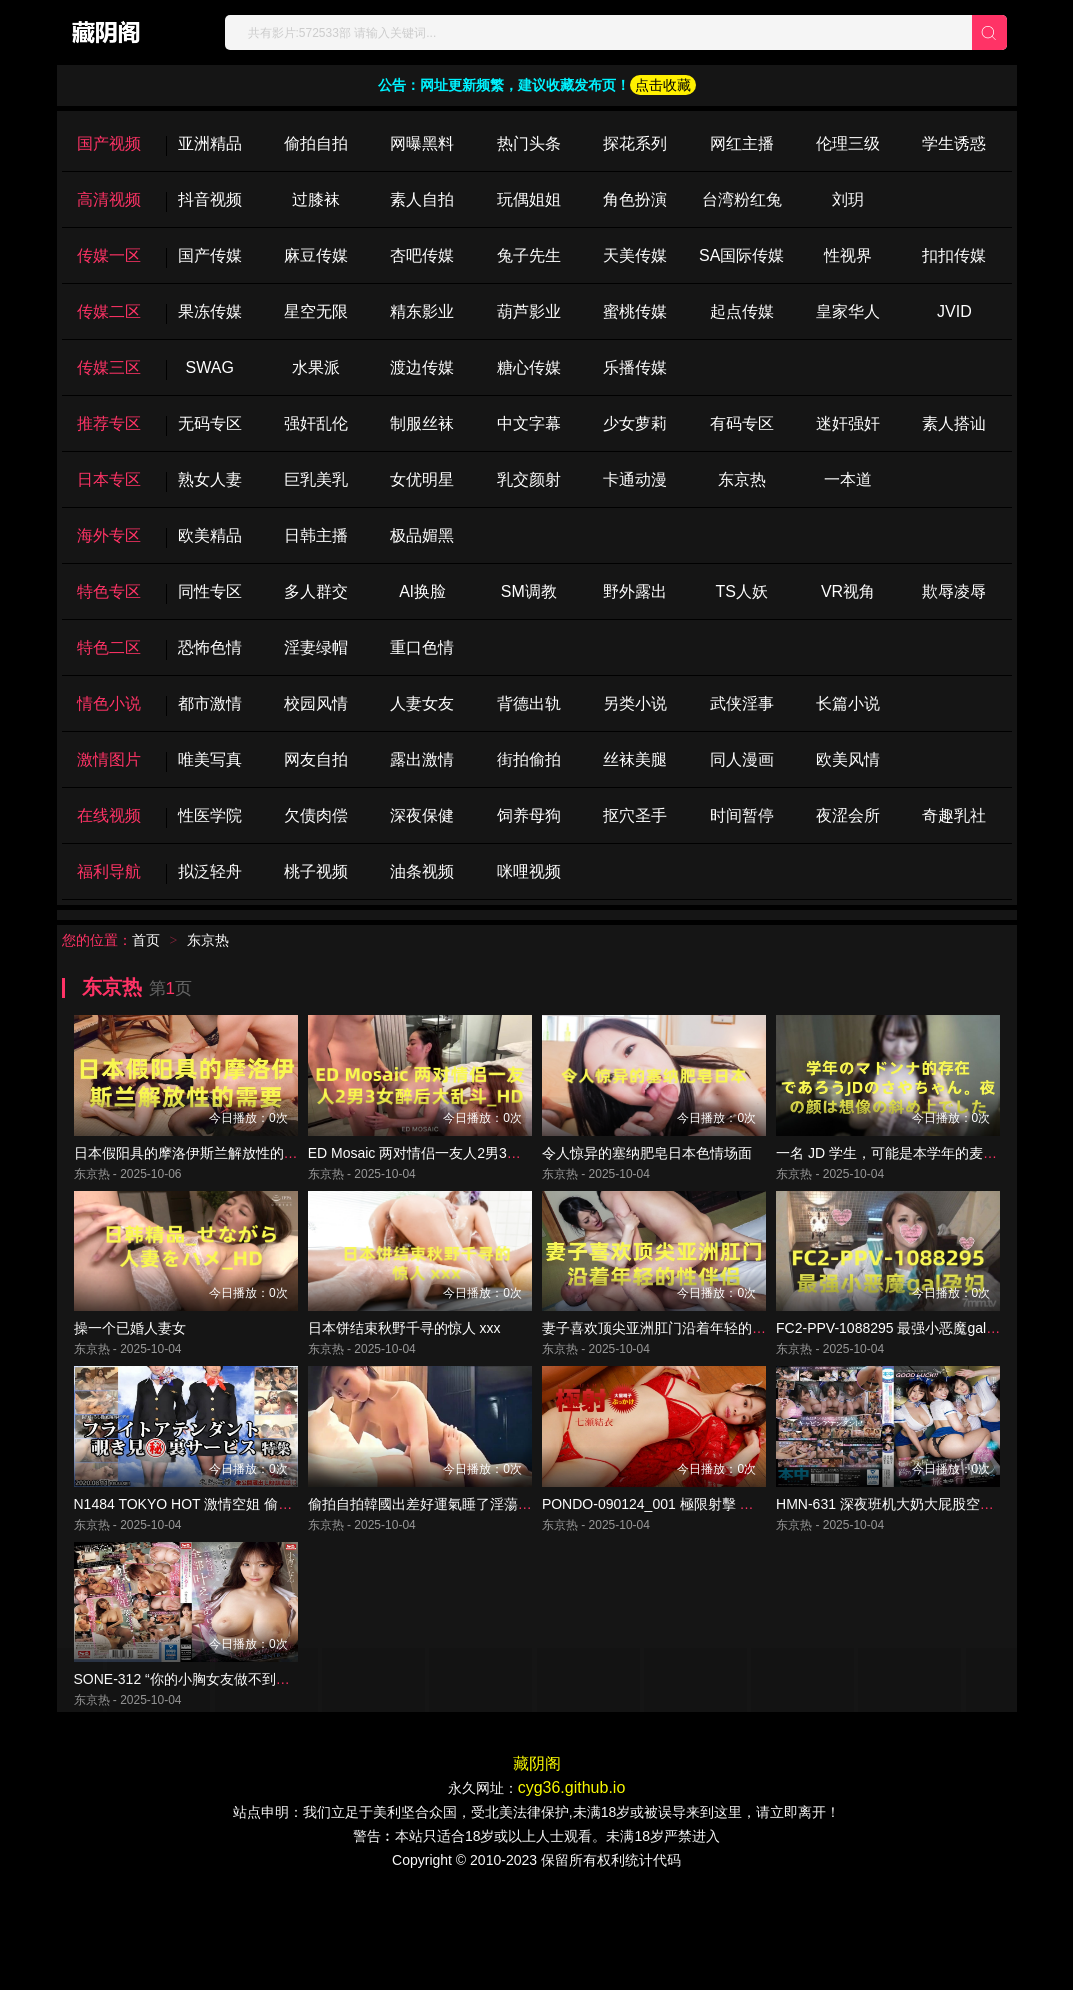 This screenshot has height=1990, width=1073. Describe the element at coordinates (529, 703) in the screenshot. I see `背德出轨` at that location.